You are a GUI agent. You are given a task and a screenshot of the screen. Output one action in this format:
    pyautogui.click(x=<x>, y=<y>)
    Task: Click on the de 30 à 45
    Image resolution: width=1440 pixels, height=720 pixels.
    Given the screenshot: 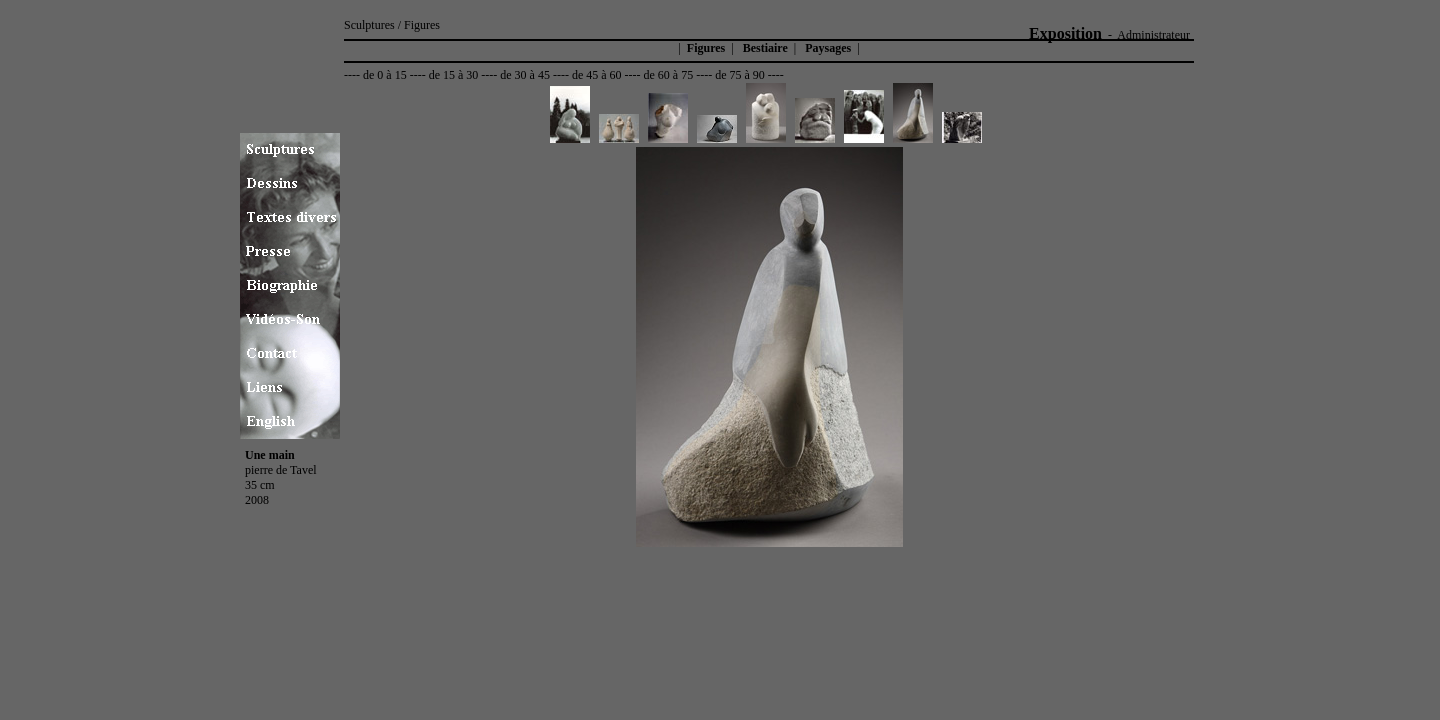 What is the action you would take?
    pyautogui.click(x=525, y=75)
    